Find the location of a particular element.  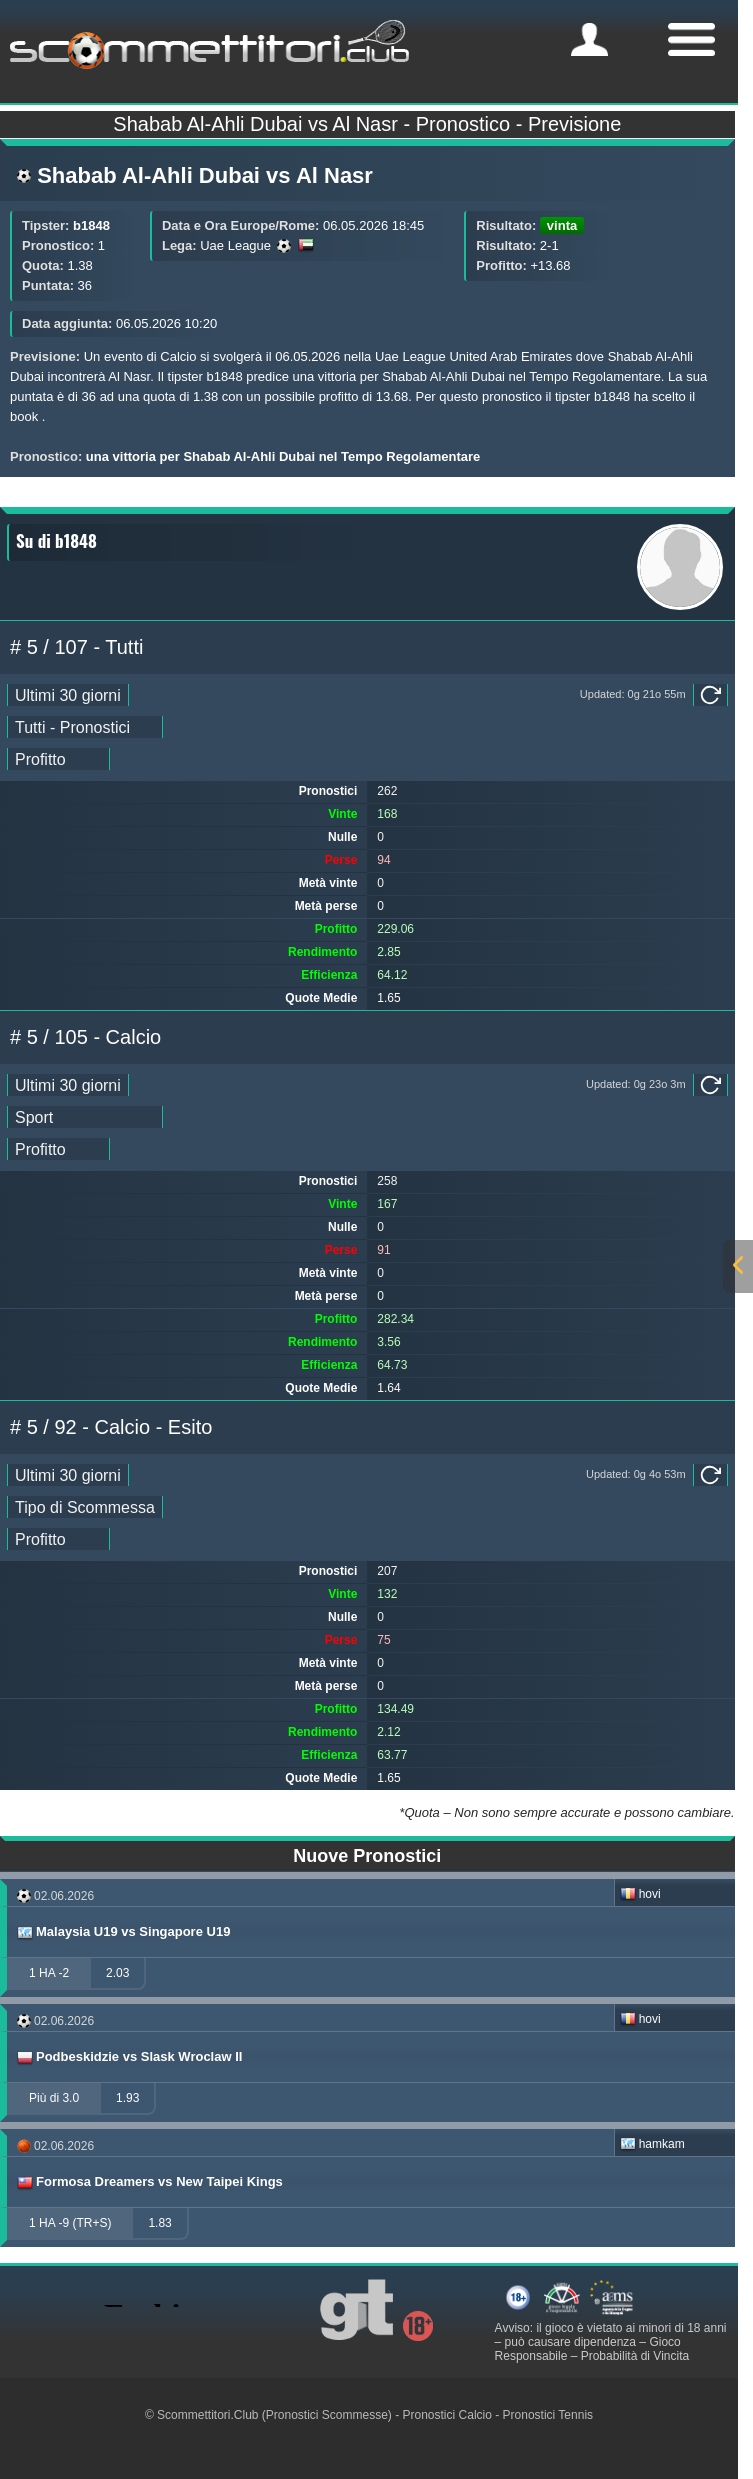

Pronostici Tennis is located at coordinates (548, 2415).